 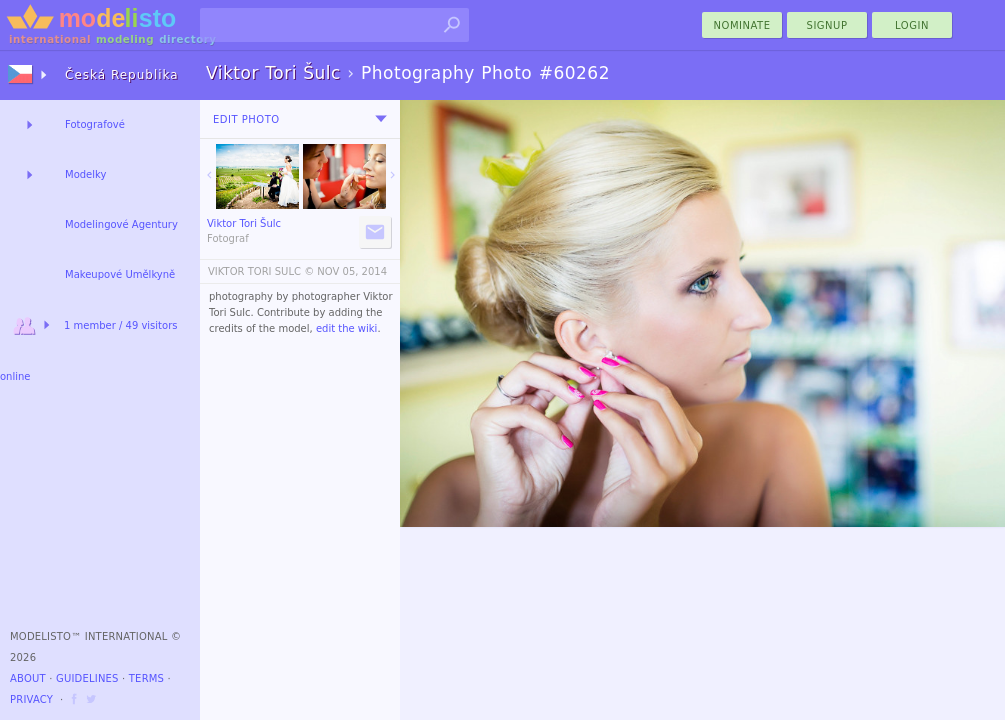 What do you see at coordinates (85, 174) in the screenshot?
I see `Modelky` at bounding box center [85, 174].